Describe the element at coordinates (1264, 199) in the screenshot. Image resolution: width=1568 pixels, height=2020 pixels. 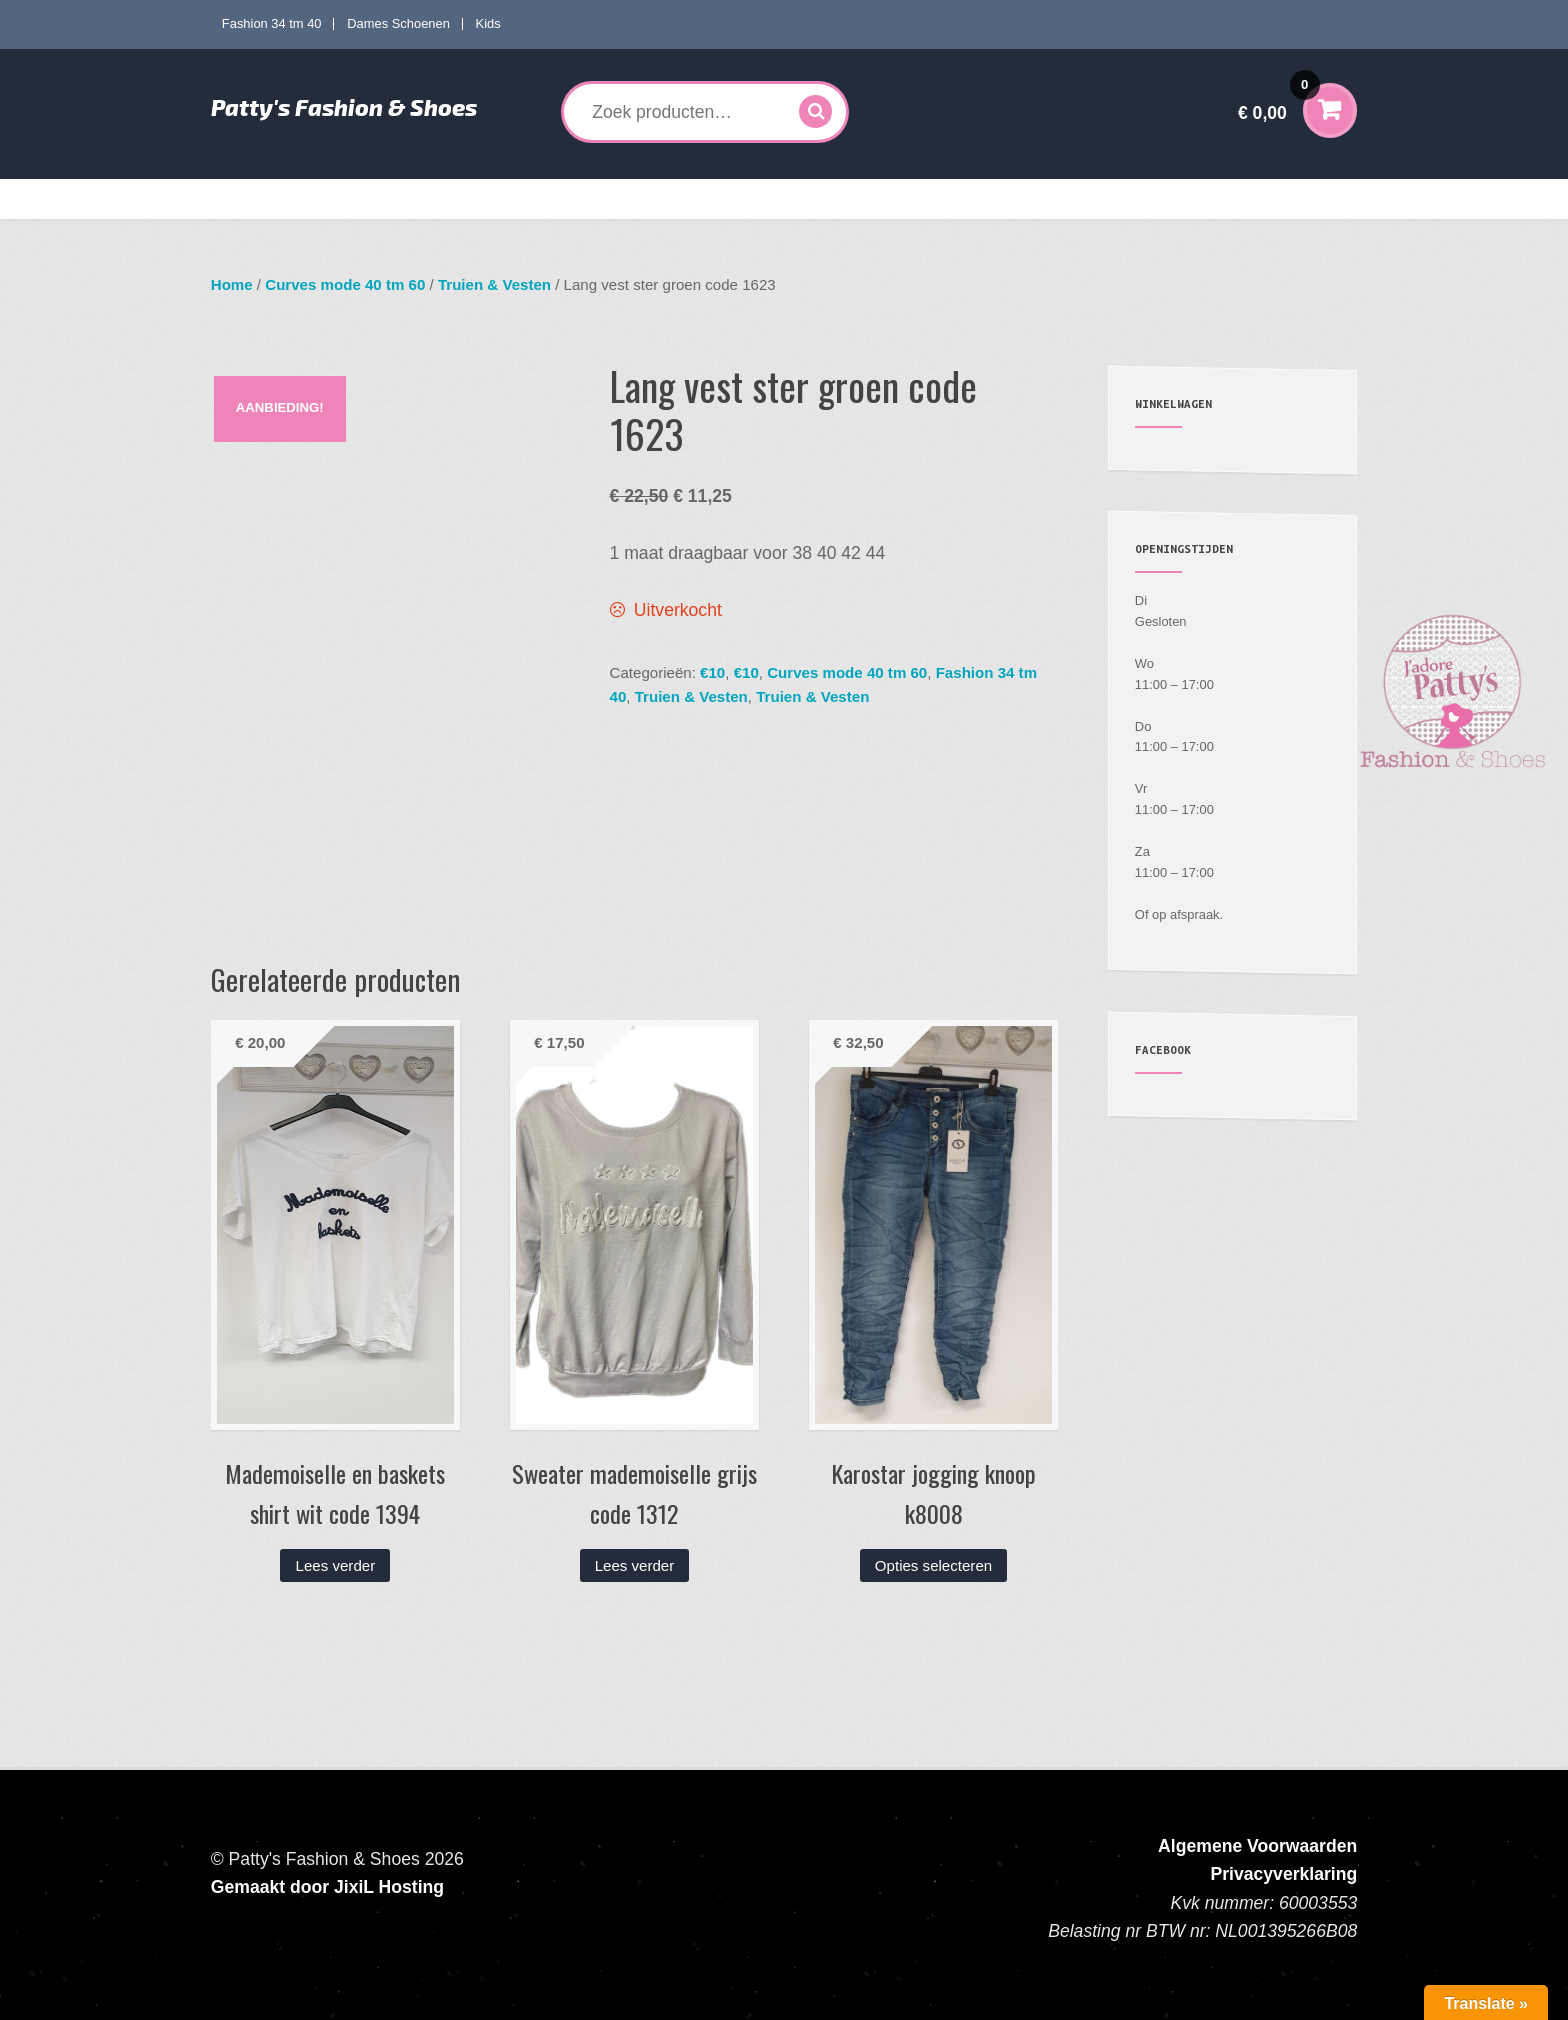
I see `Contact` at that location.